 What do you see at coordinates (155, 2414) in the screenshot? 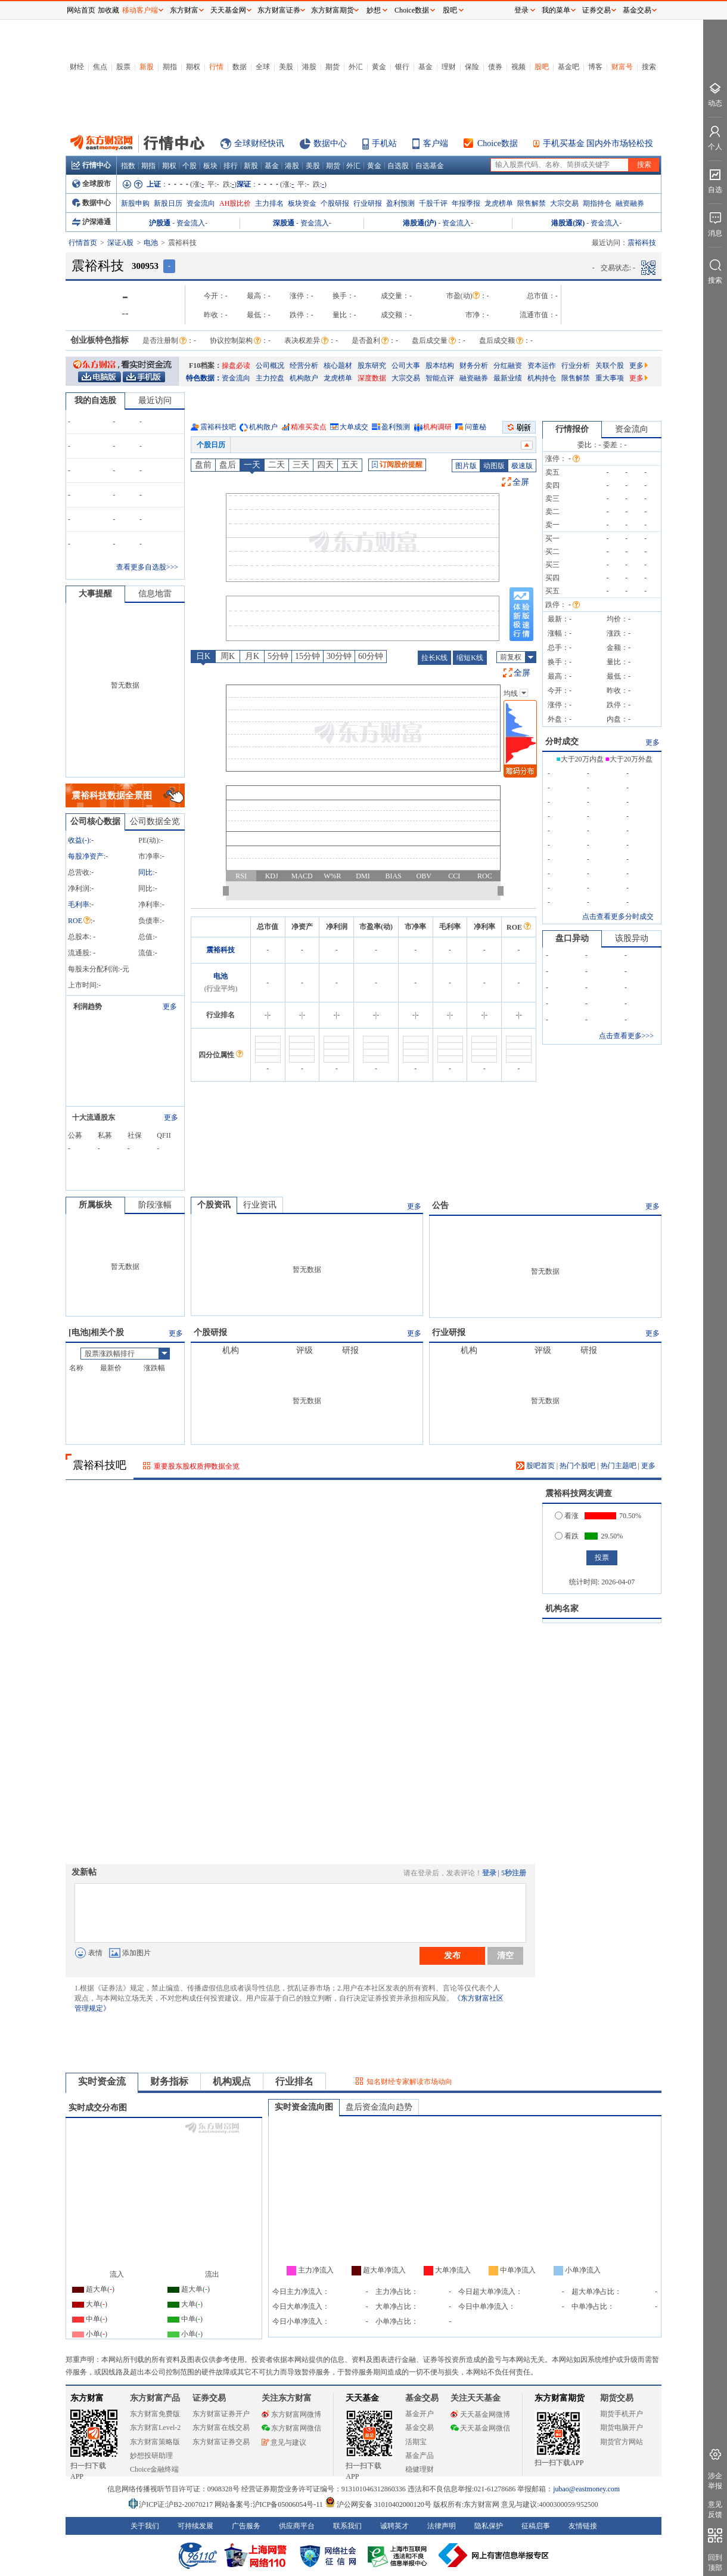
I see `东方财富免费版` at bounding box center [155, 2414].